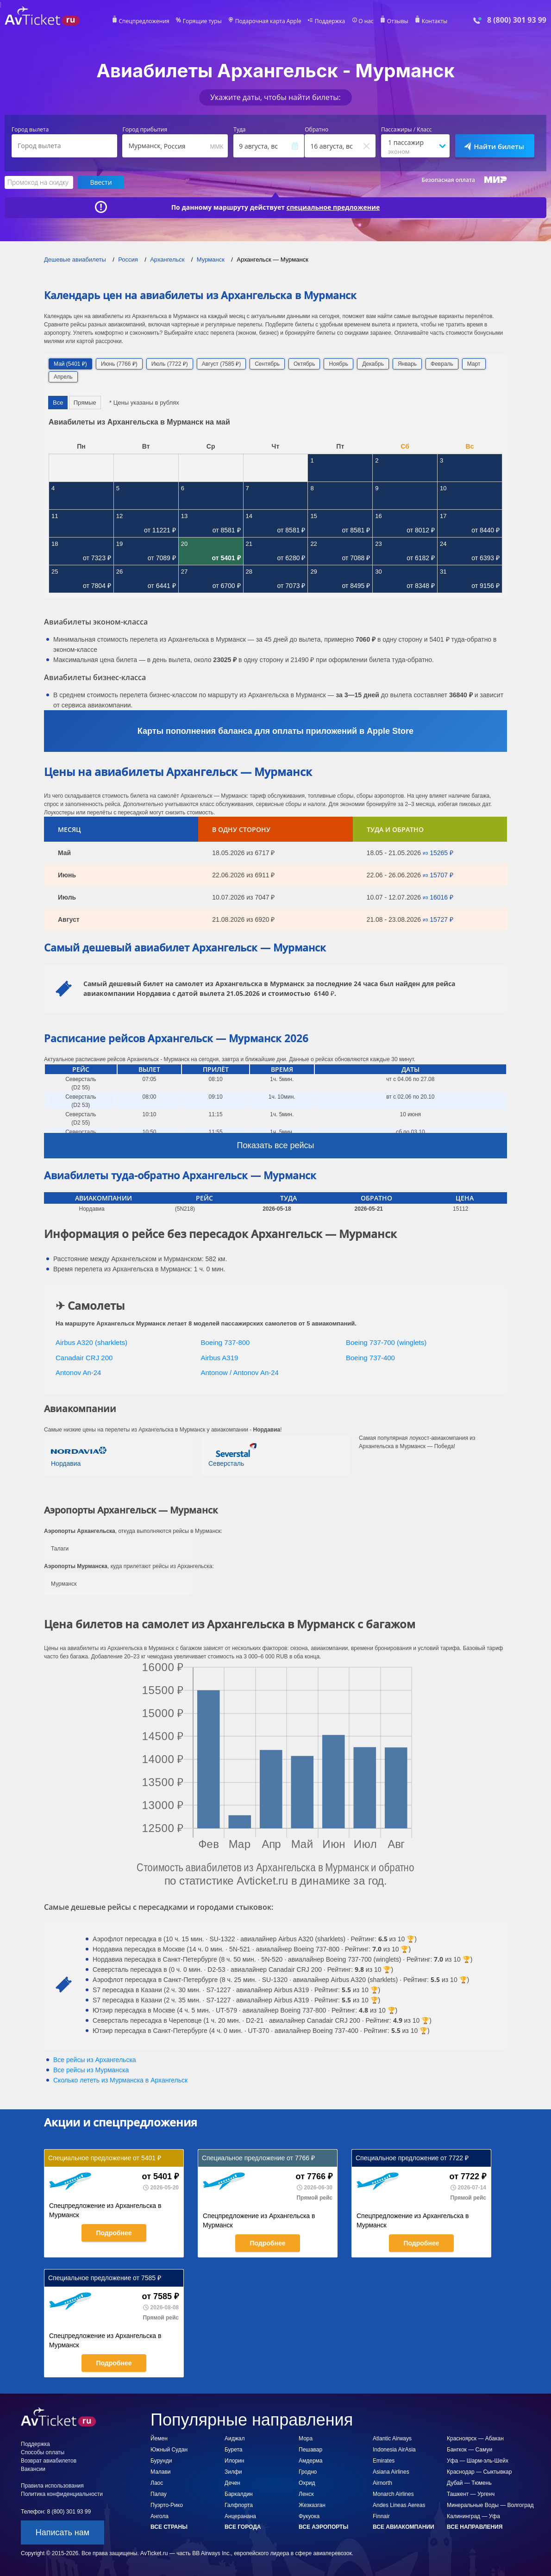  I want to click on Boeing 737-700 (winglets), so click(386, 1342).